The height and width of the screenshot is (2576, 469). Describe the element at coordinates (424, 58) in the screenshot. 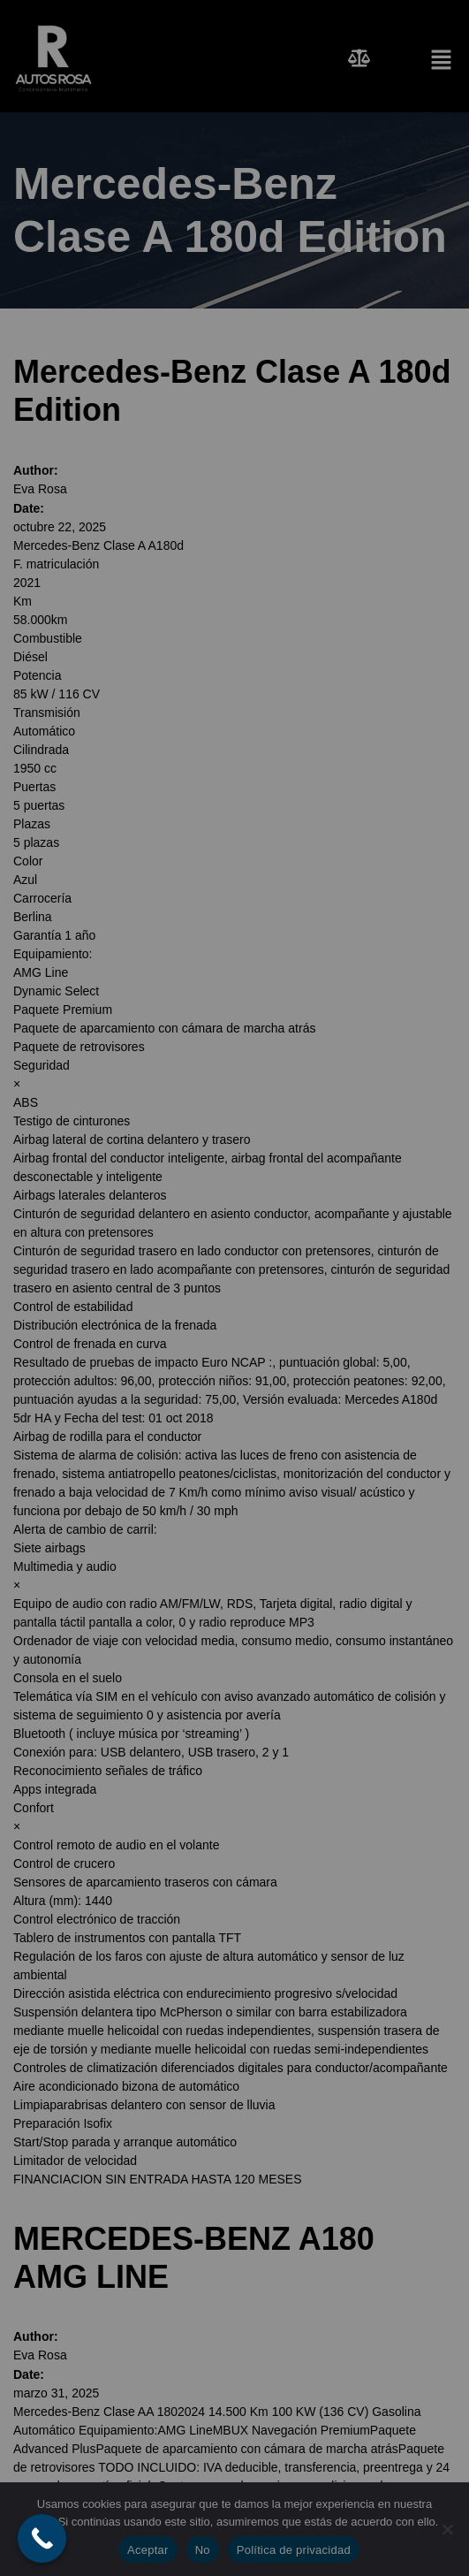

I see `[button]` at that location.